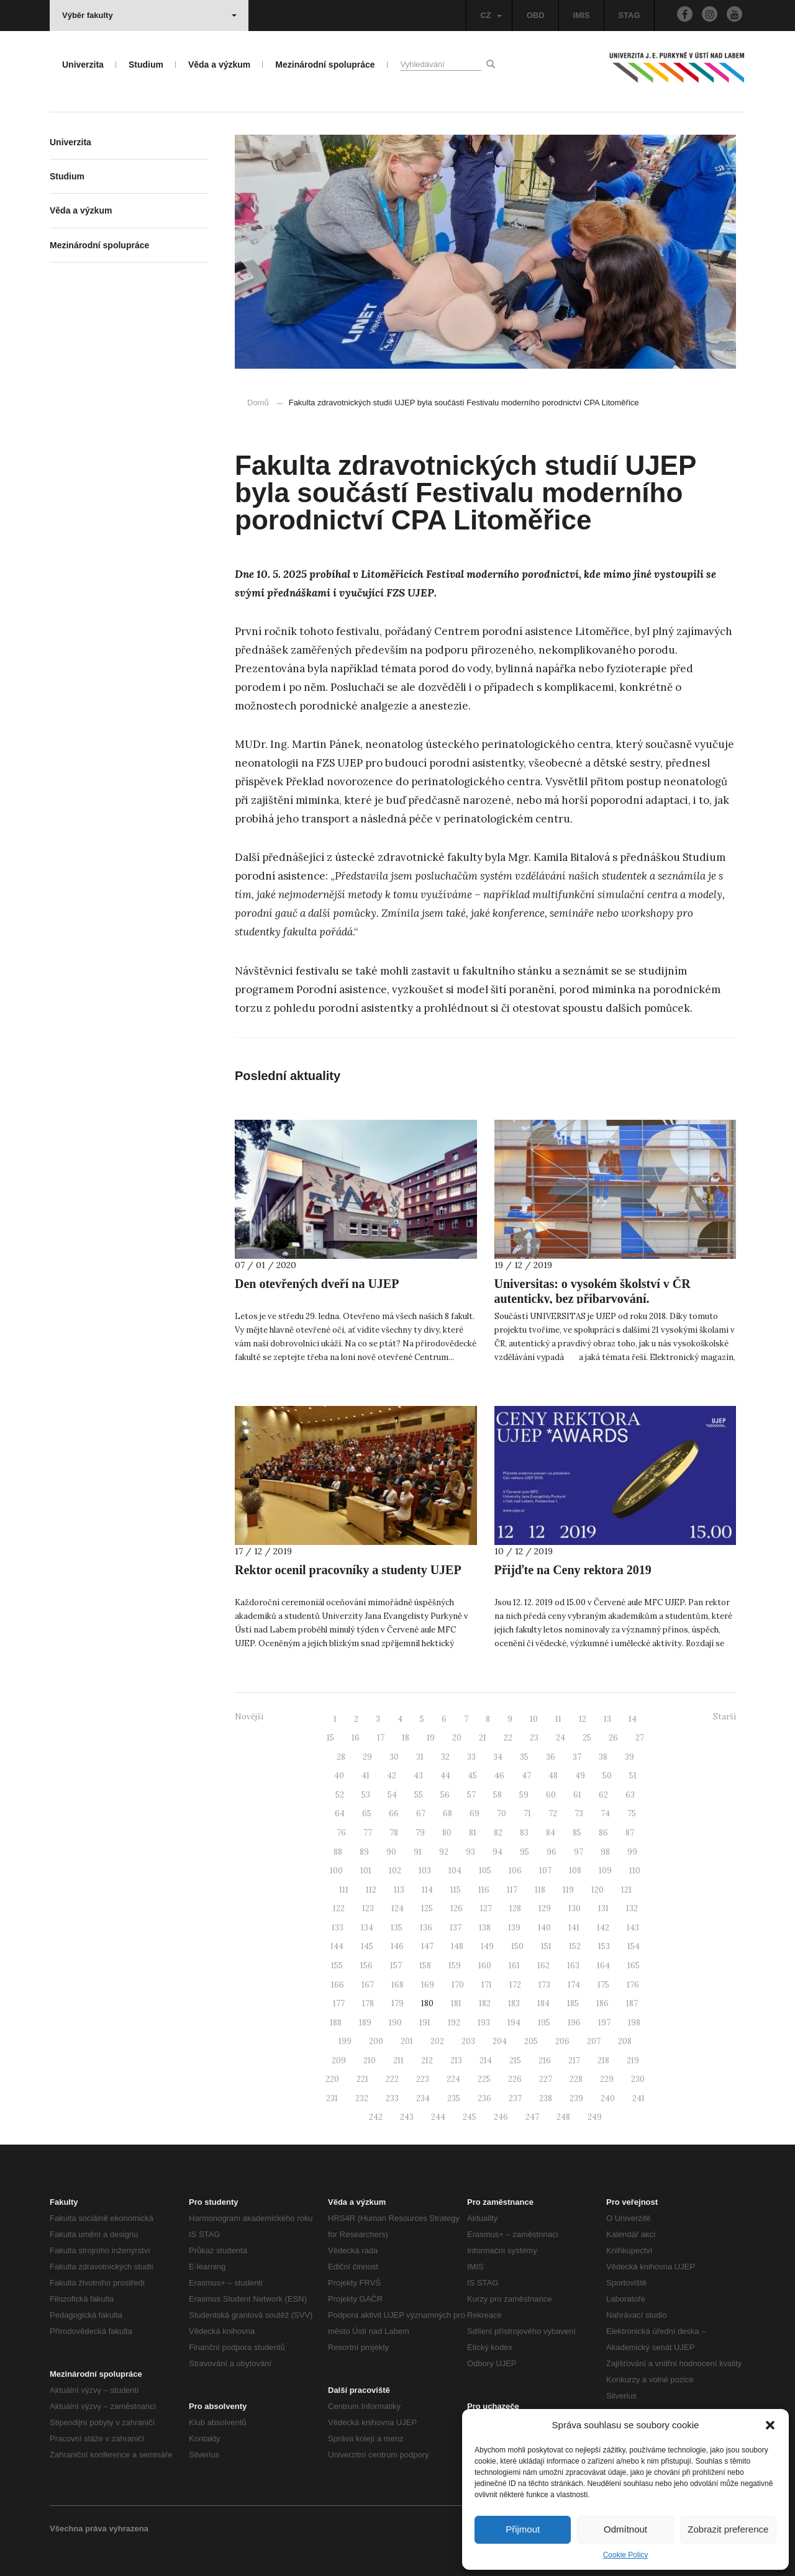 The height and width of the screenshot is (2576, 795). What do you see at coordinates (427, 1890) in the screenshot?
I see `114` at bounding box center [427, 1890].